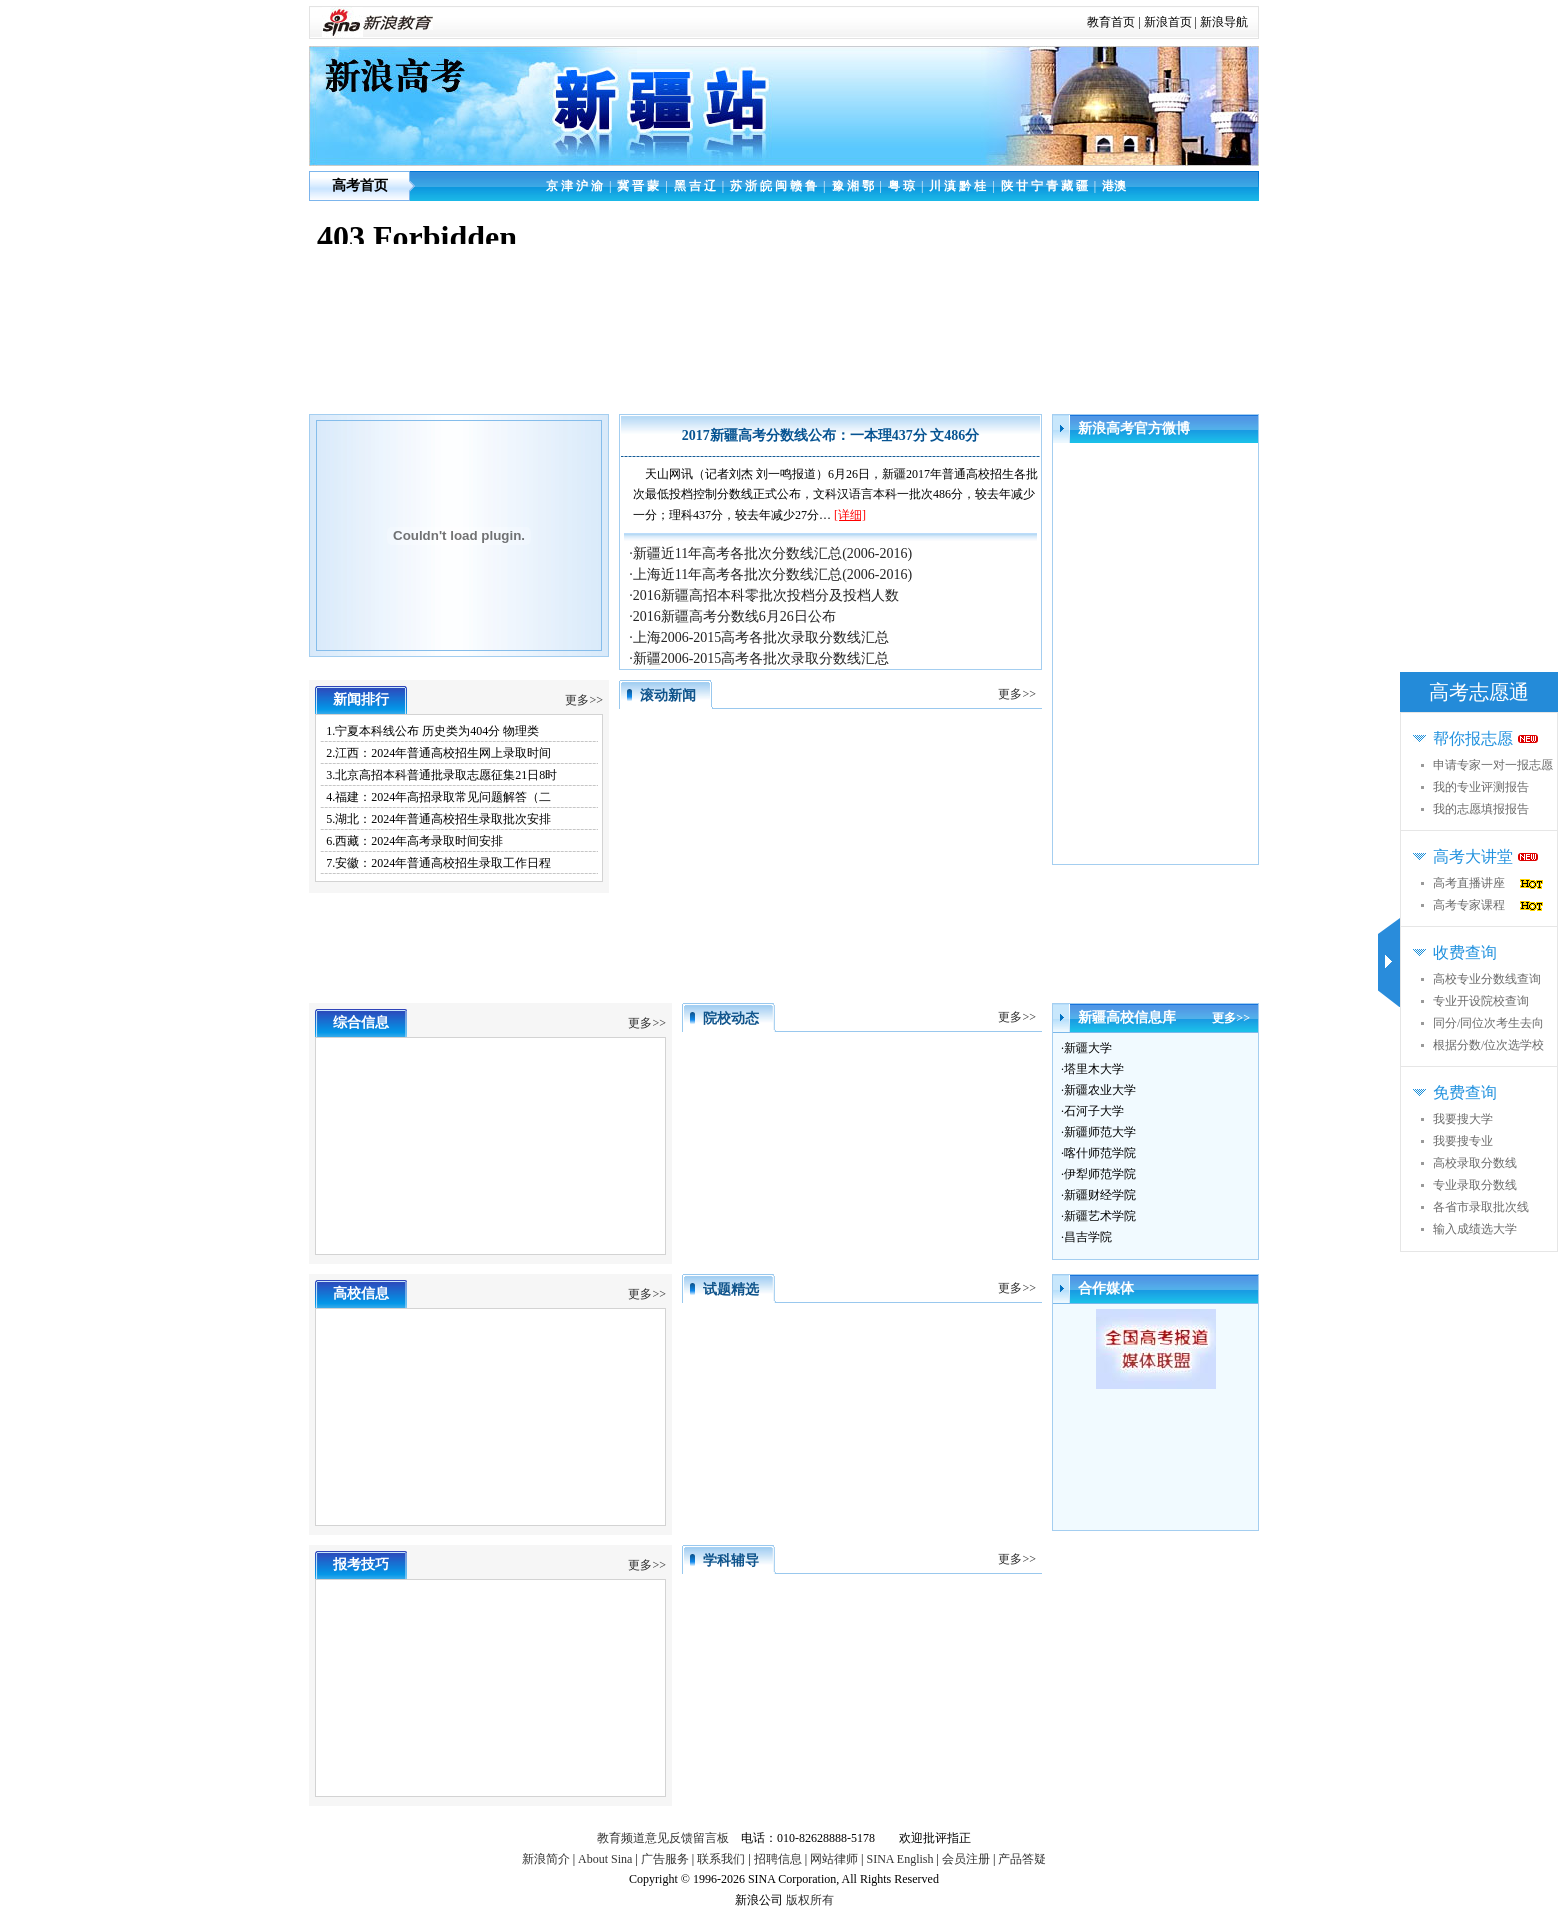 The height and width of the screenshot is (1924, 1568). I want to click on 5.湖北：2024年普通高校招生录取批次安排, so click(438, 819).